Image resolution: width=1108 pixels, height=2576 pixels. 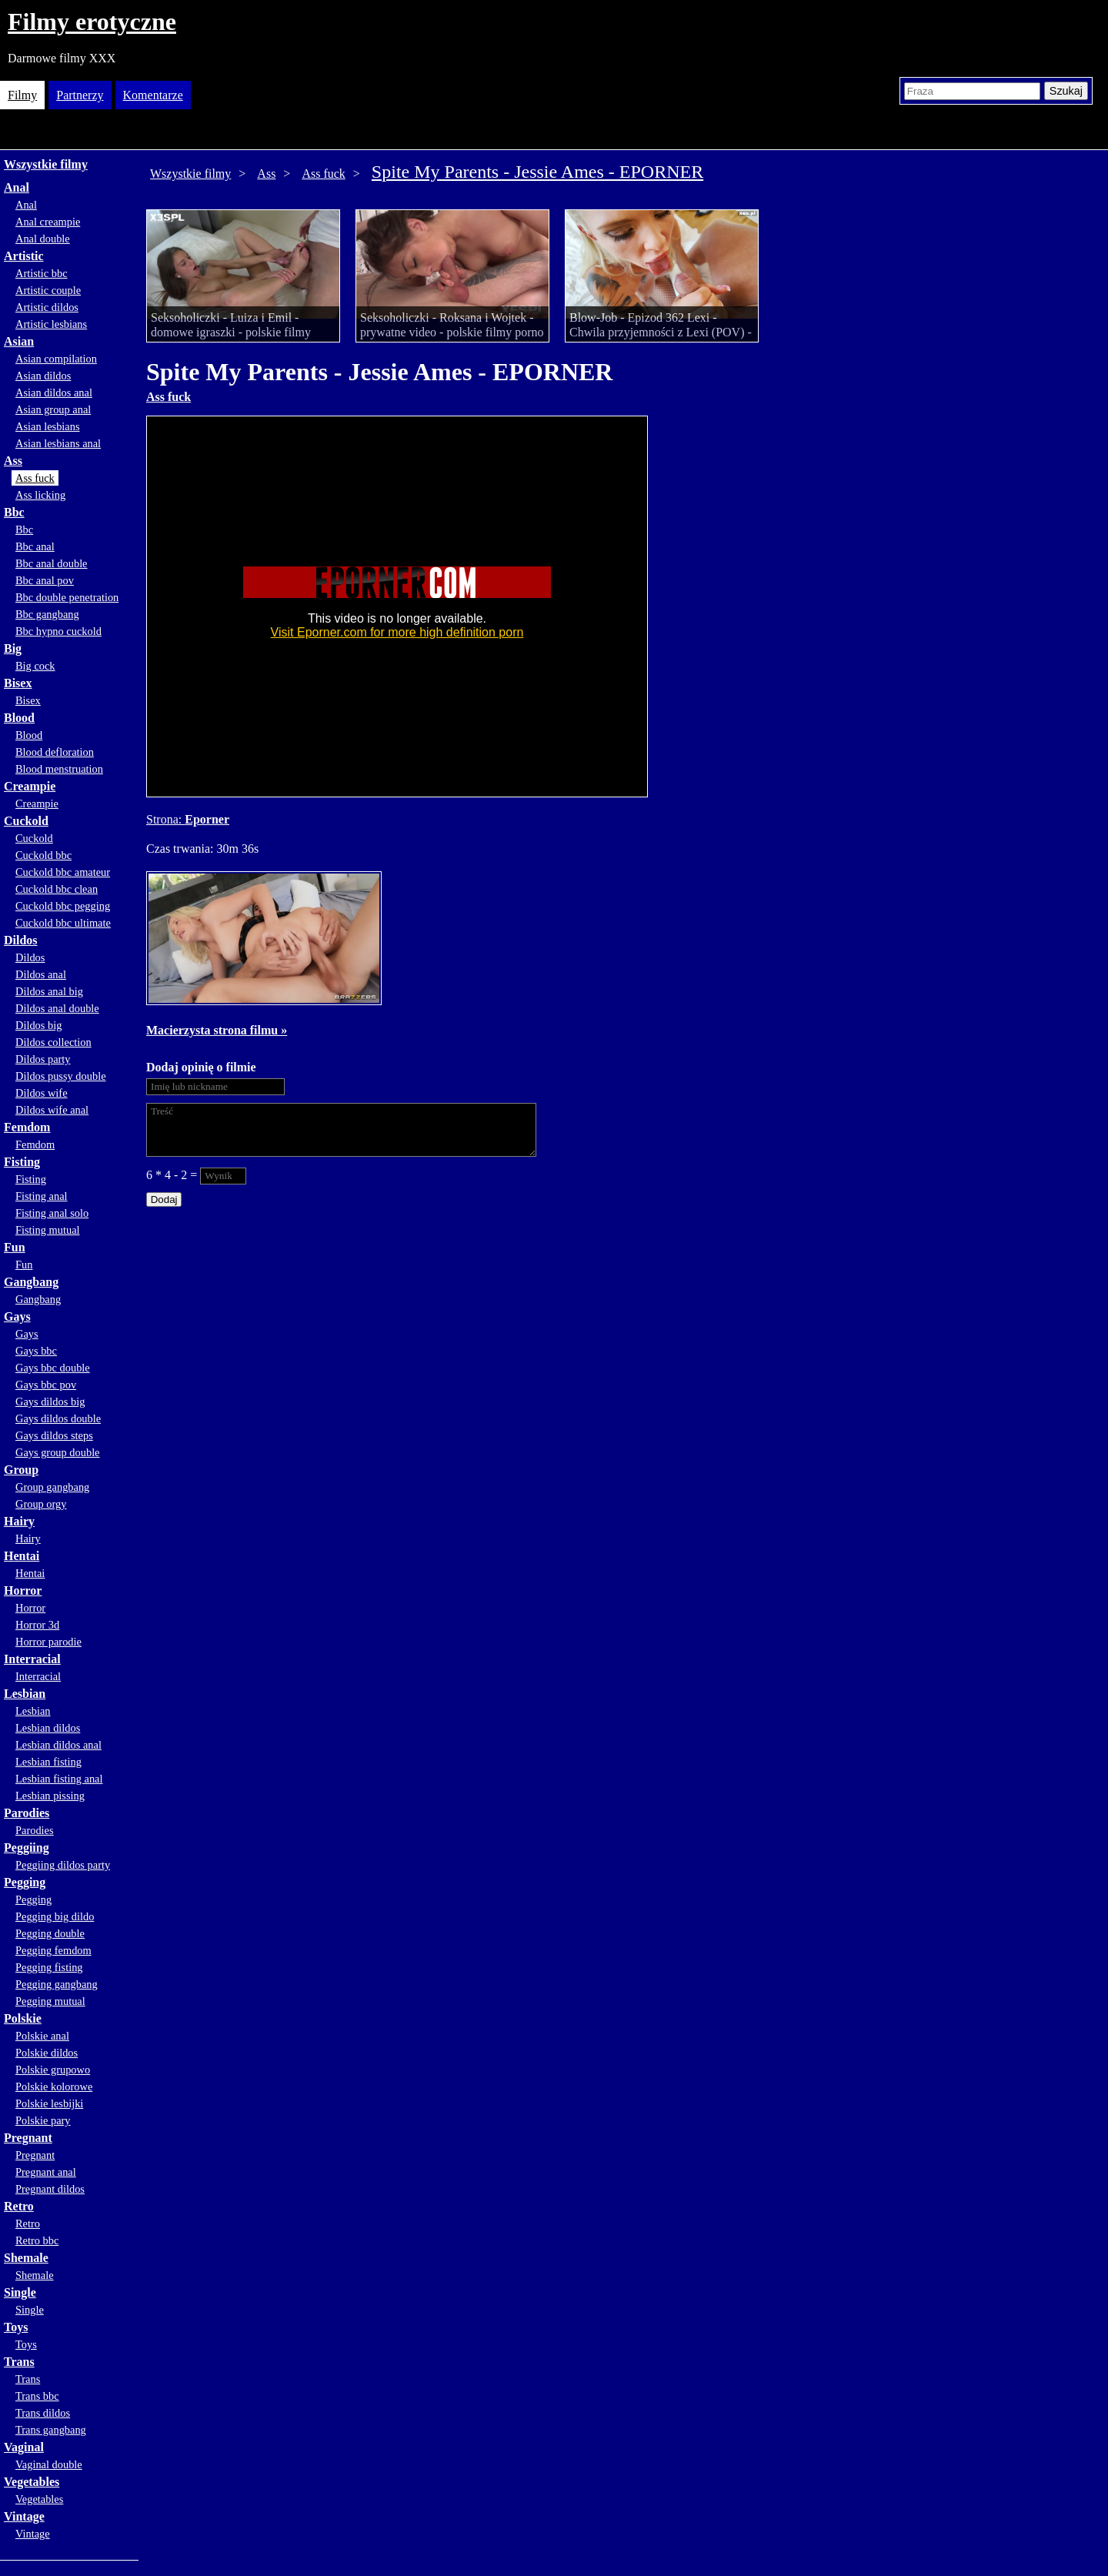 I want to click on Asian dildos, so click(x=43, y=375).